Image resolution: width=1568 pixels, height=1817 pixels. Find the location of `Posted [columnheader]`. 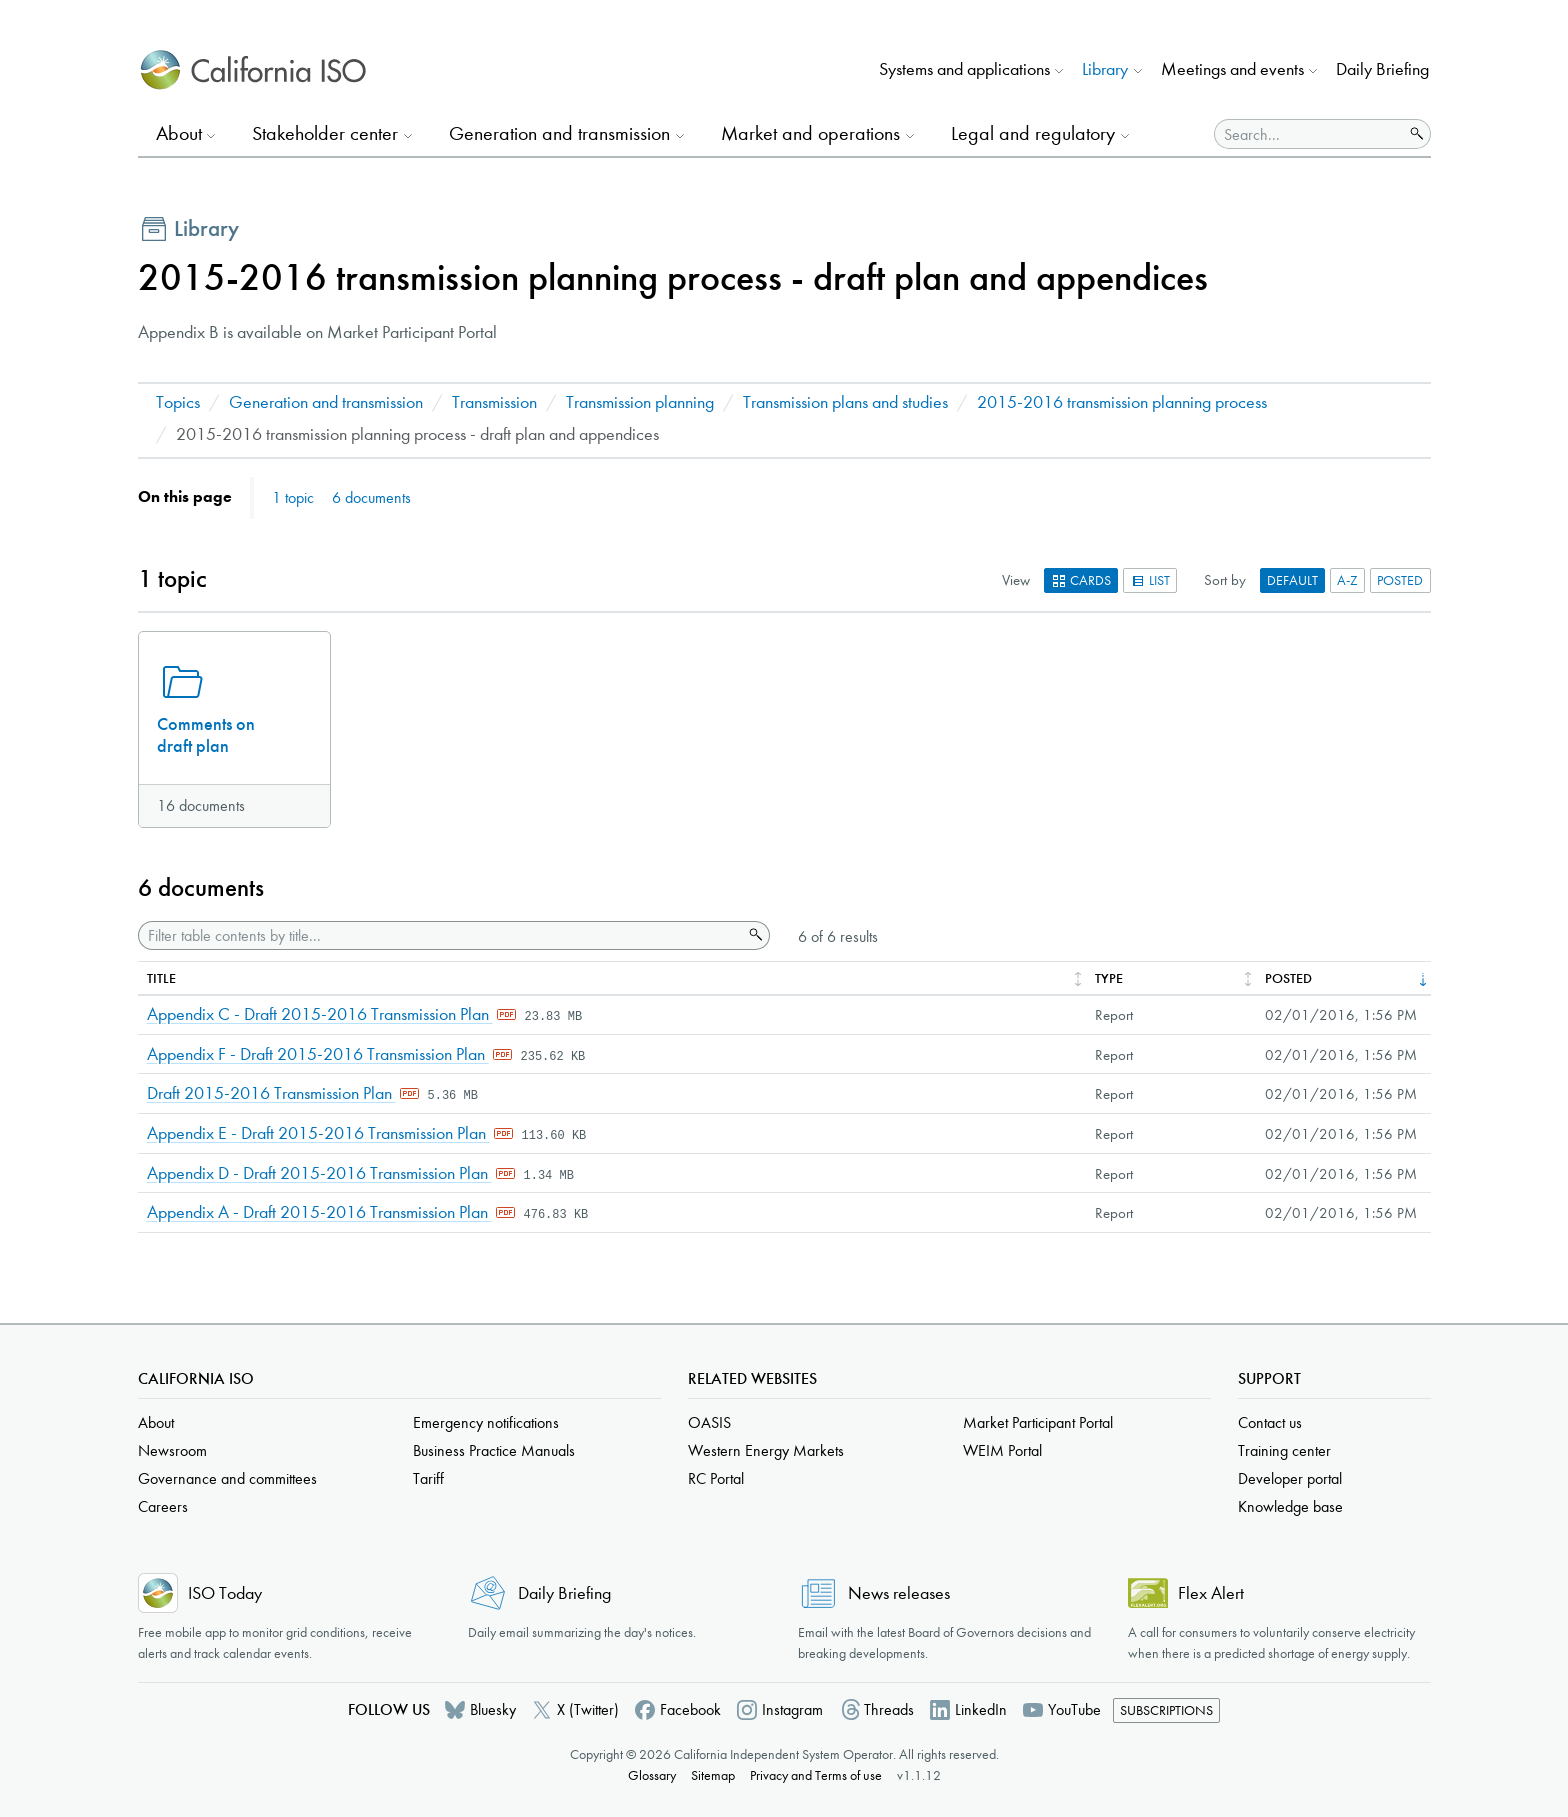

Posted [columnheader] is located at coordinates (1288, 978).